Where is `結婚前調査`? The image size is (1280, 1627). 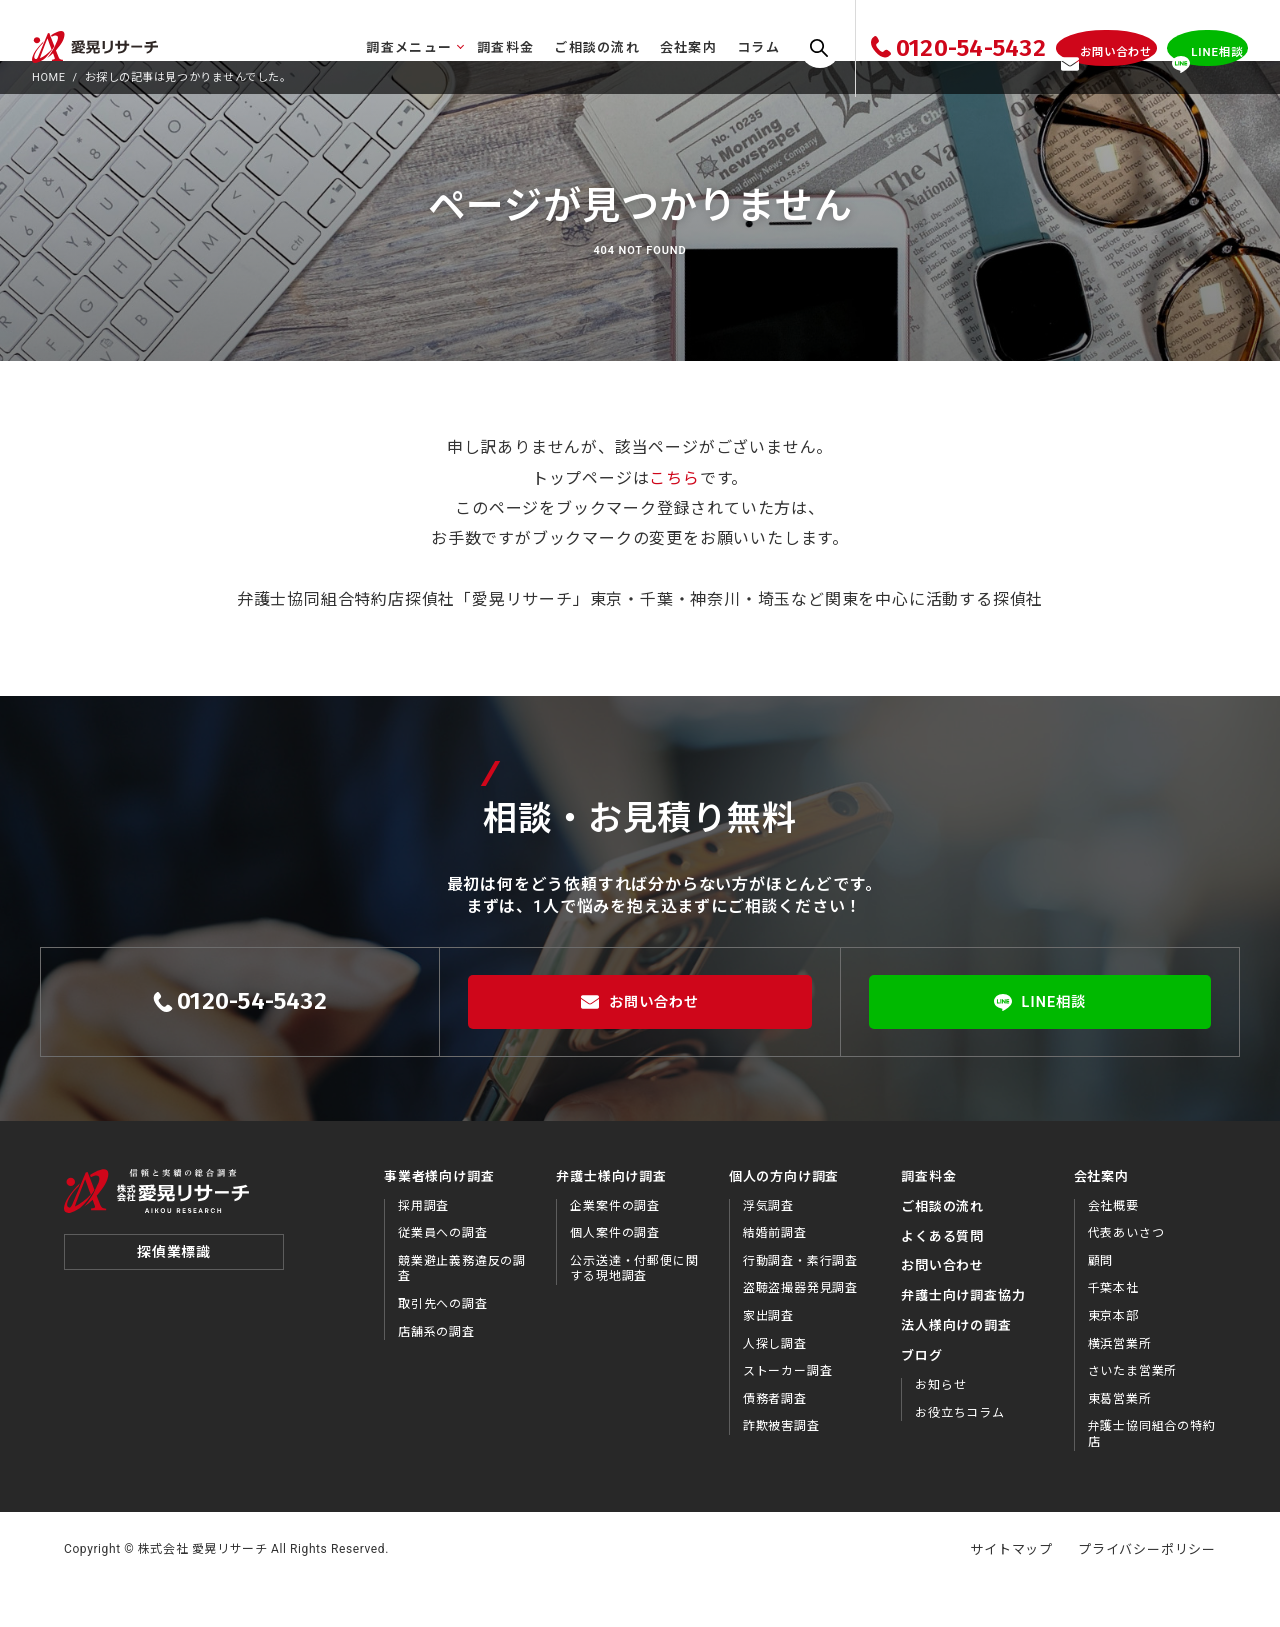
結婚前調査 is located at coordinates (775, 1272).